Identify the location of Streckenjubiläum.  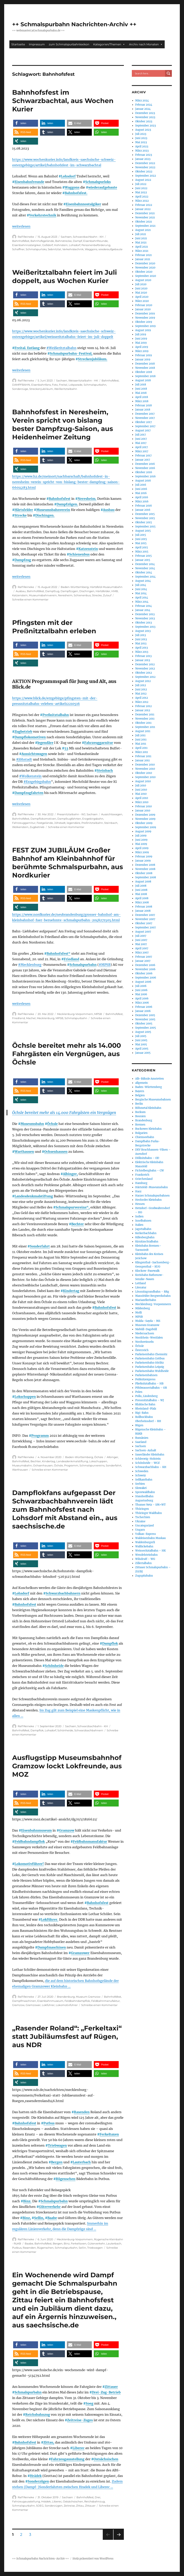
(41, 388).